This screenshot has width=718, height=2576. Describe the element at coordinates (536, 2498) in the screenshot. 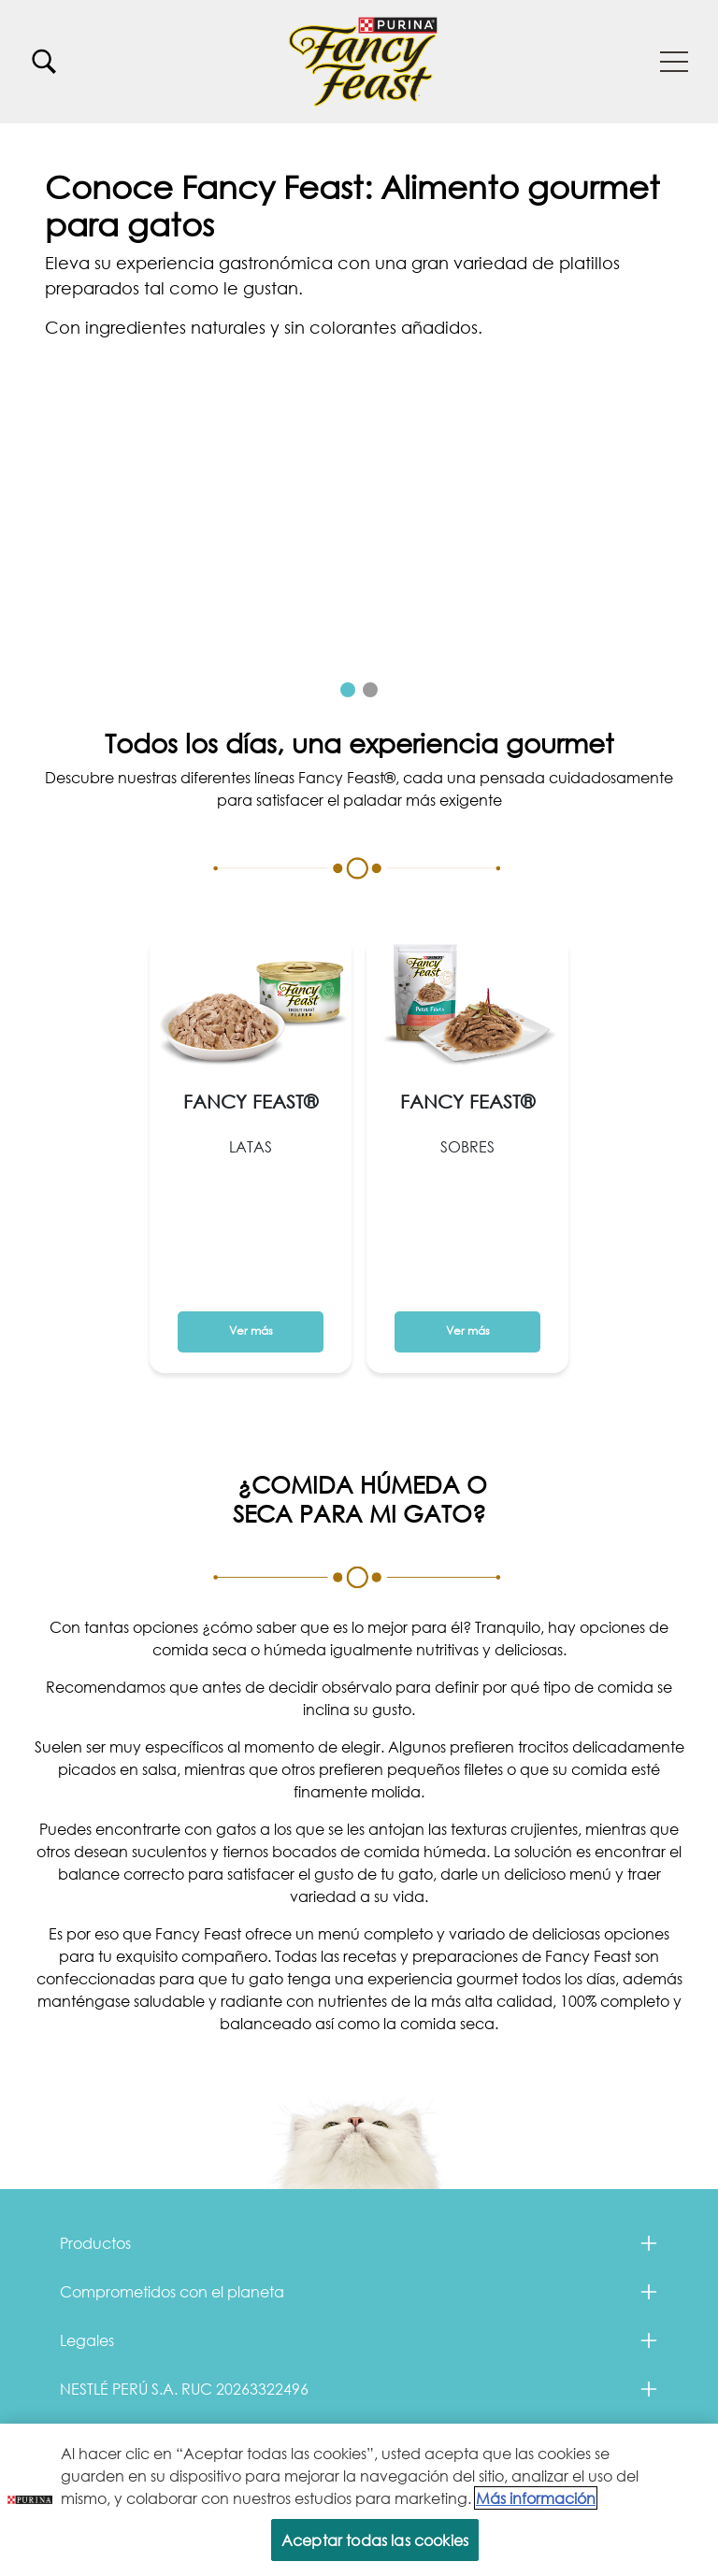

I see `Más información [Más información sobre su privacidad, se abre en una nueva pestaña]` at that location.